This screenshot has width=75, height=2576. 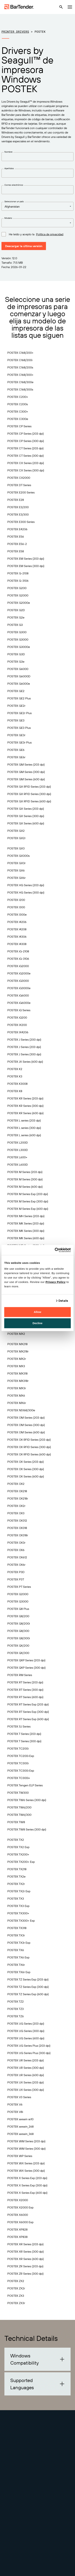 What do you see at coordinates (23, 246) in the screenshot?
I see `Descargar la última versión` at bounding box center [23, 246].